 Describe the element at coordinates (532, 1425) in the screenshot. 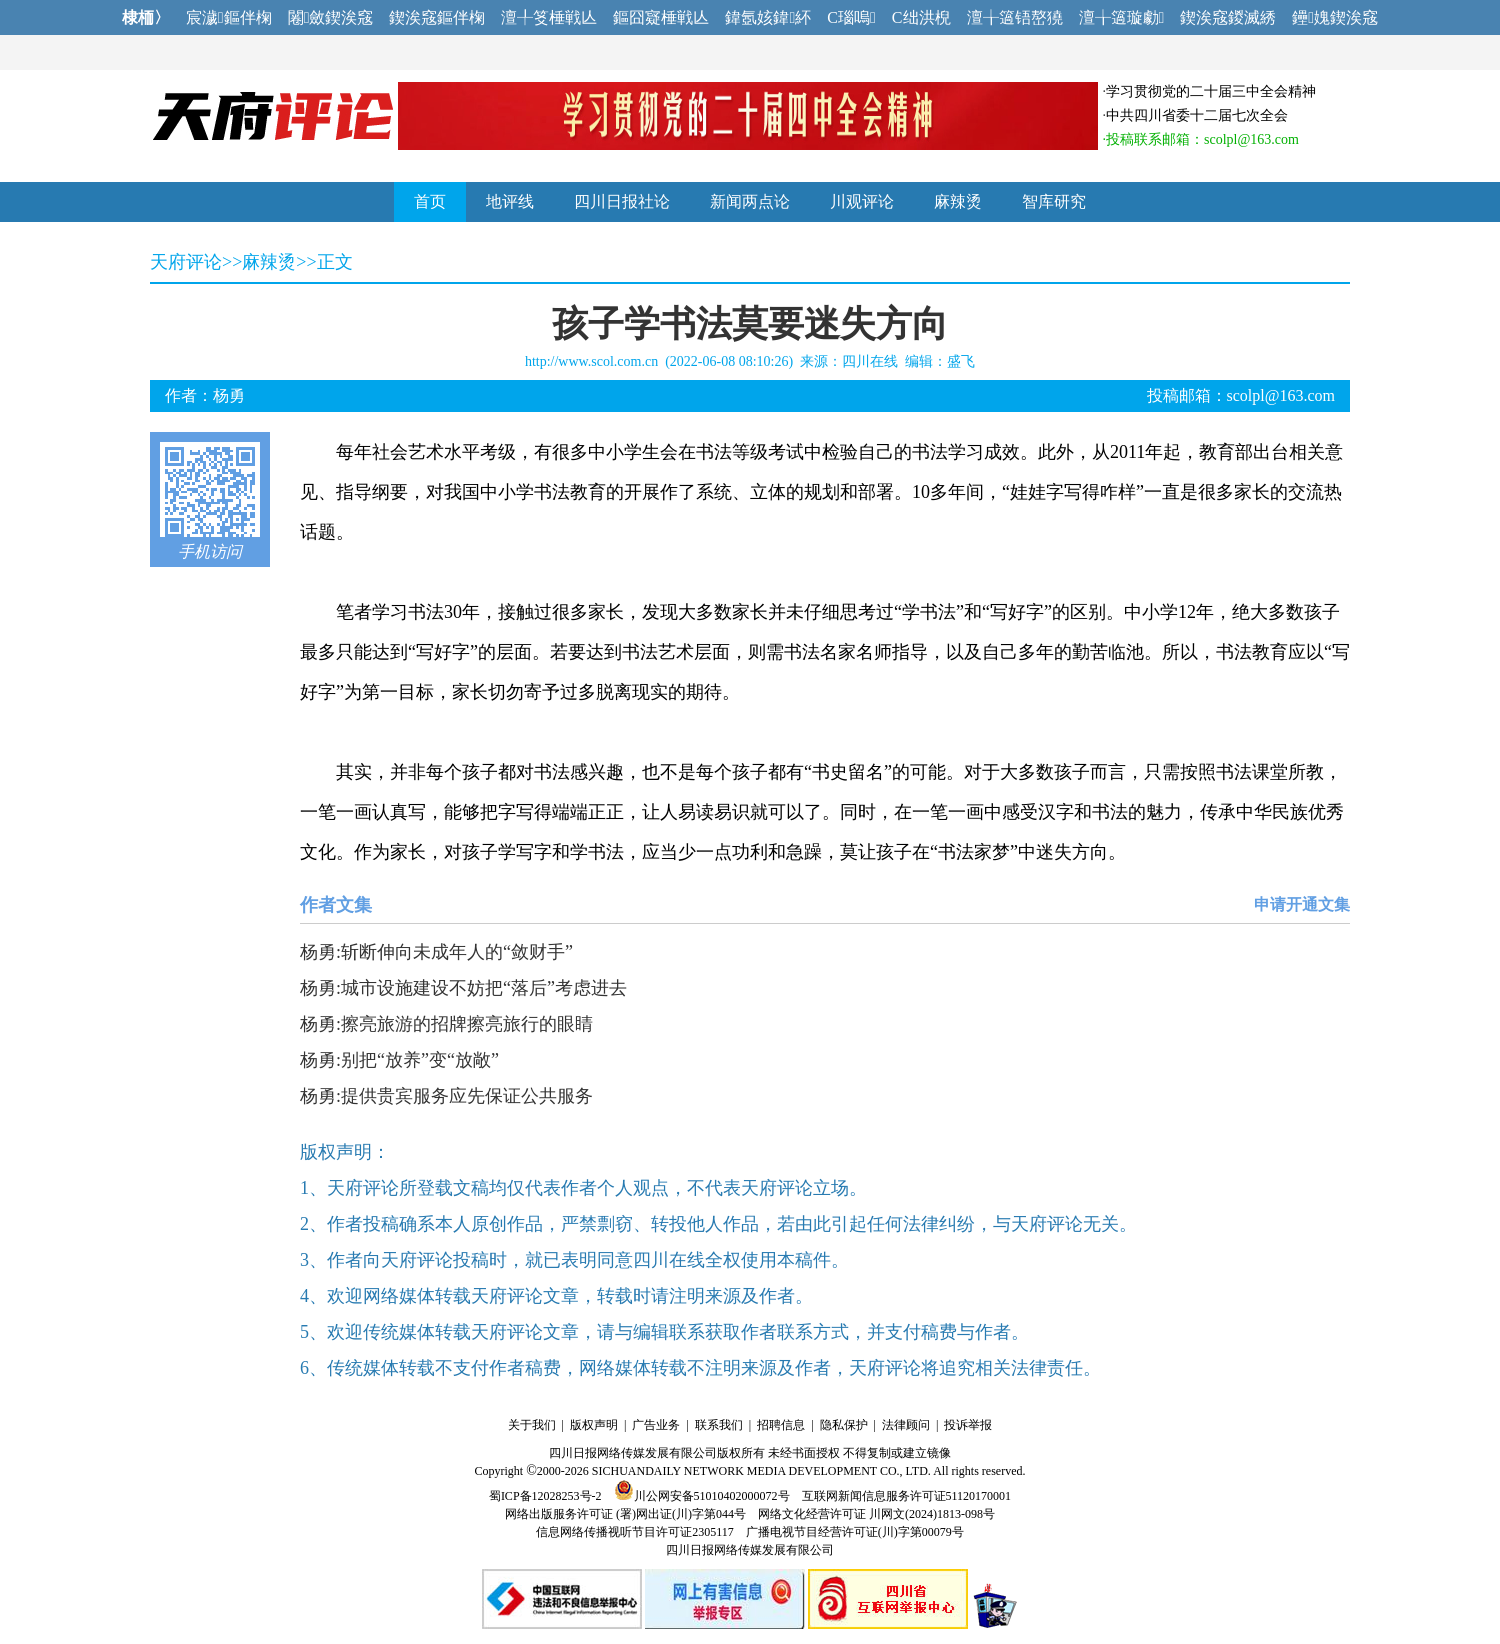

I see `关于我们` at that location.